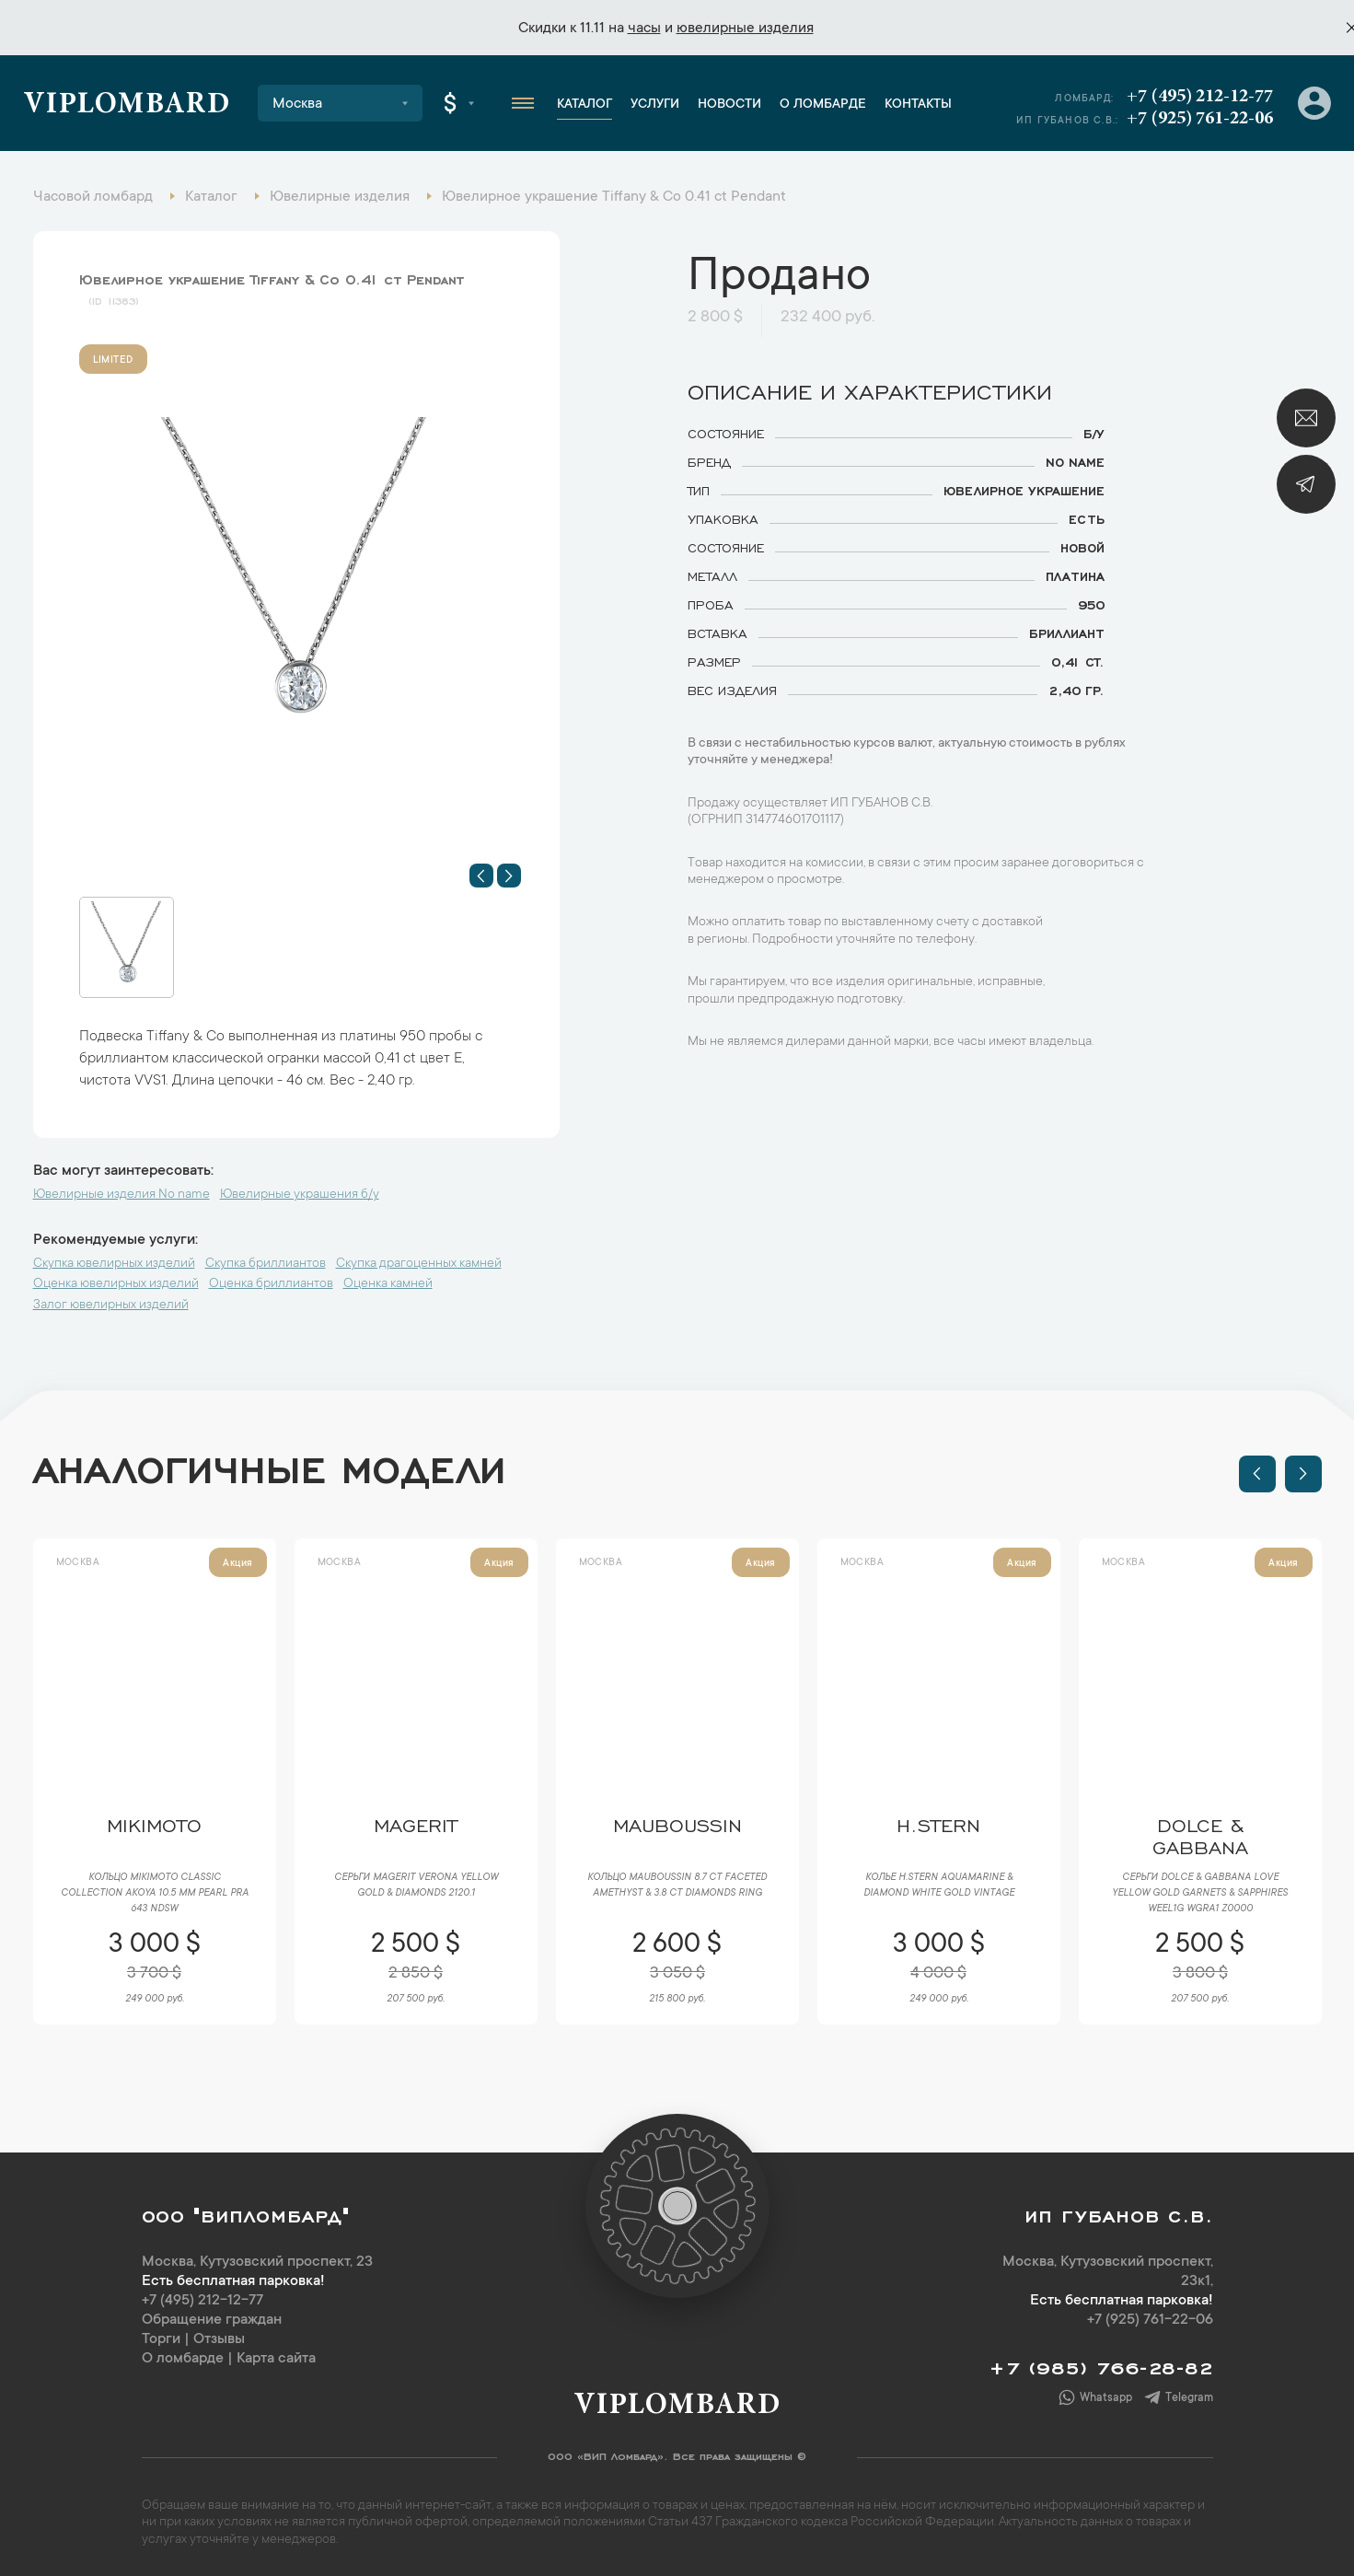 The width and height of the screenshot is (1354, 2576). Describe the element at coordinates (212, 2320) in the screenshot. I see `Обращение граждан` at that location.